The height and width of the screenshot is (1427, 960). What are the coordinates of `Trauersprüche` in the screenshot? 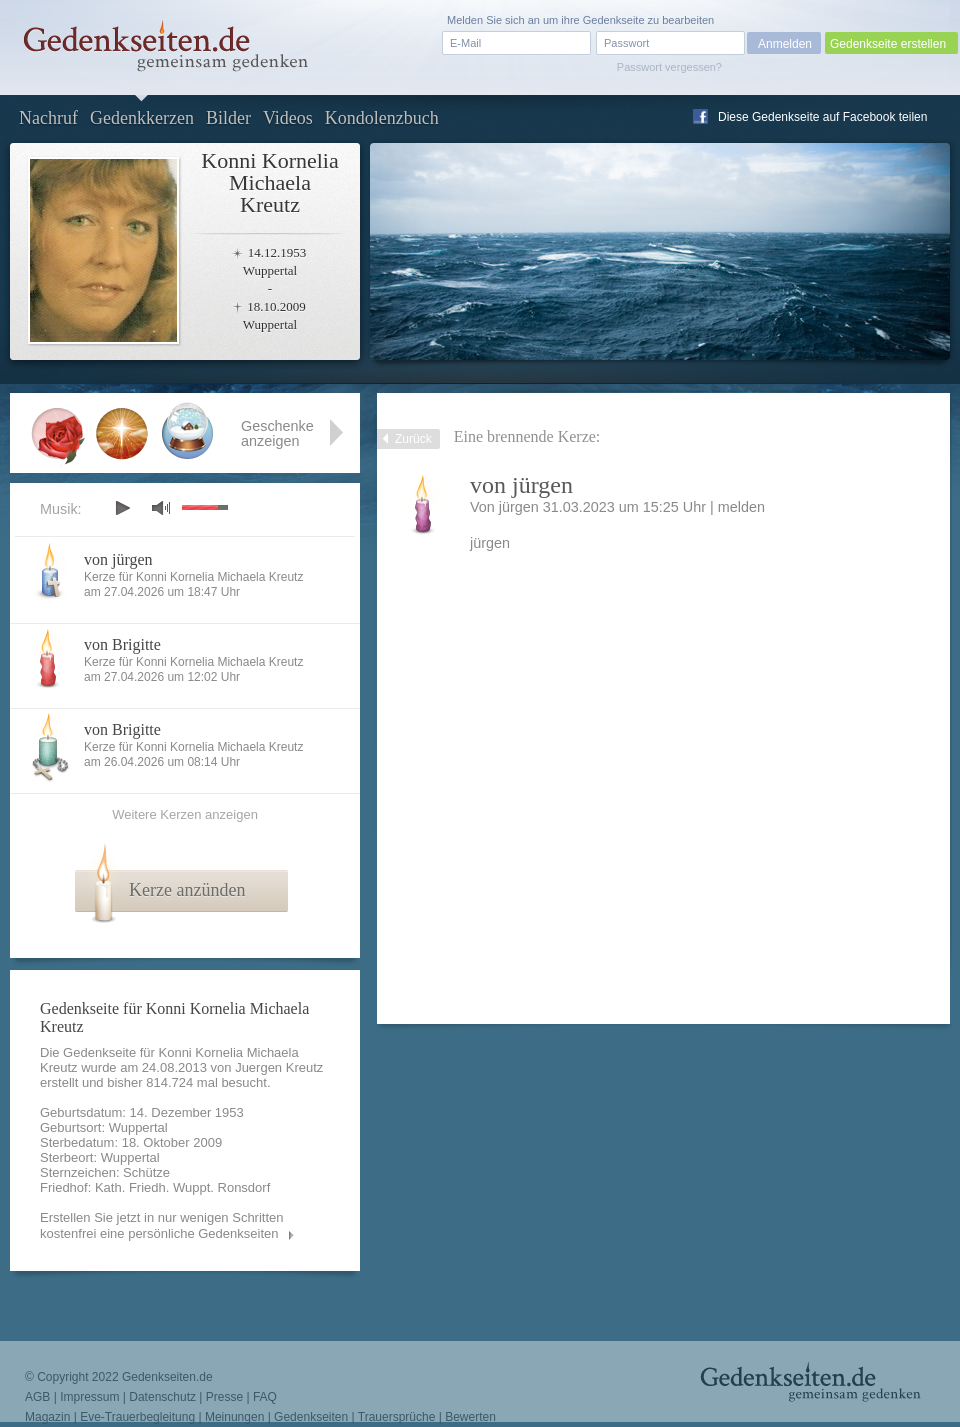 It's located at (397, 1417).